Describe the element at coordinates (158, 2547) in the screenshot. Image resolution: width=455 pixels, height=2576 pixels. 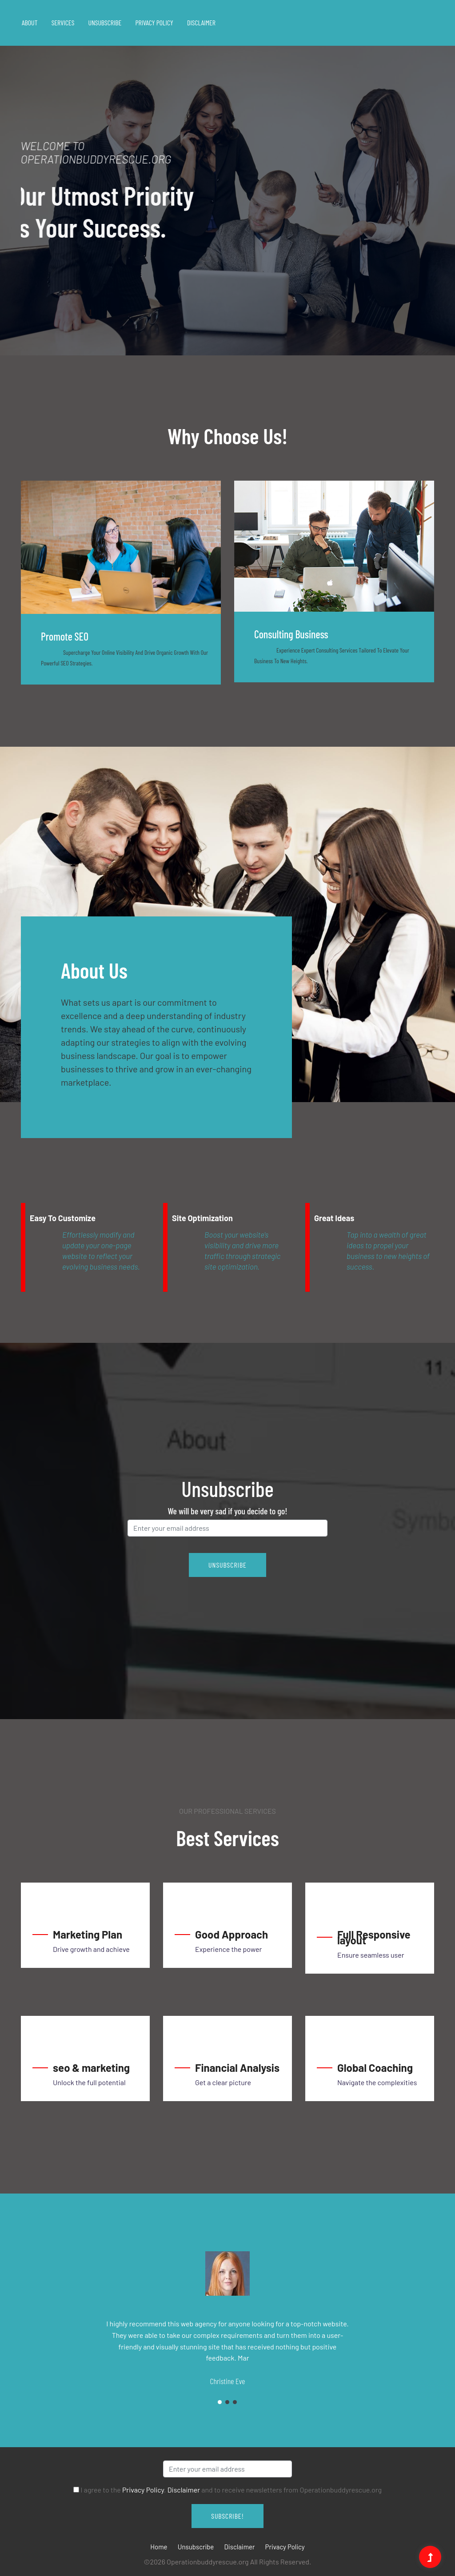
I see `Home` at that location.